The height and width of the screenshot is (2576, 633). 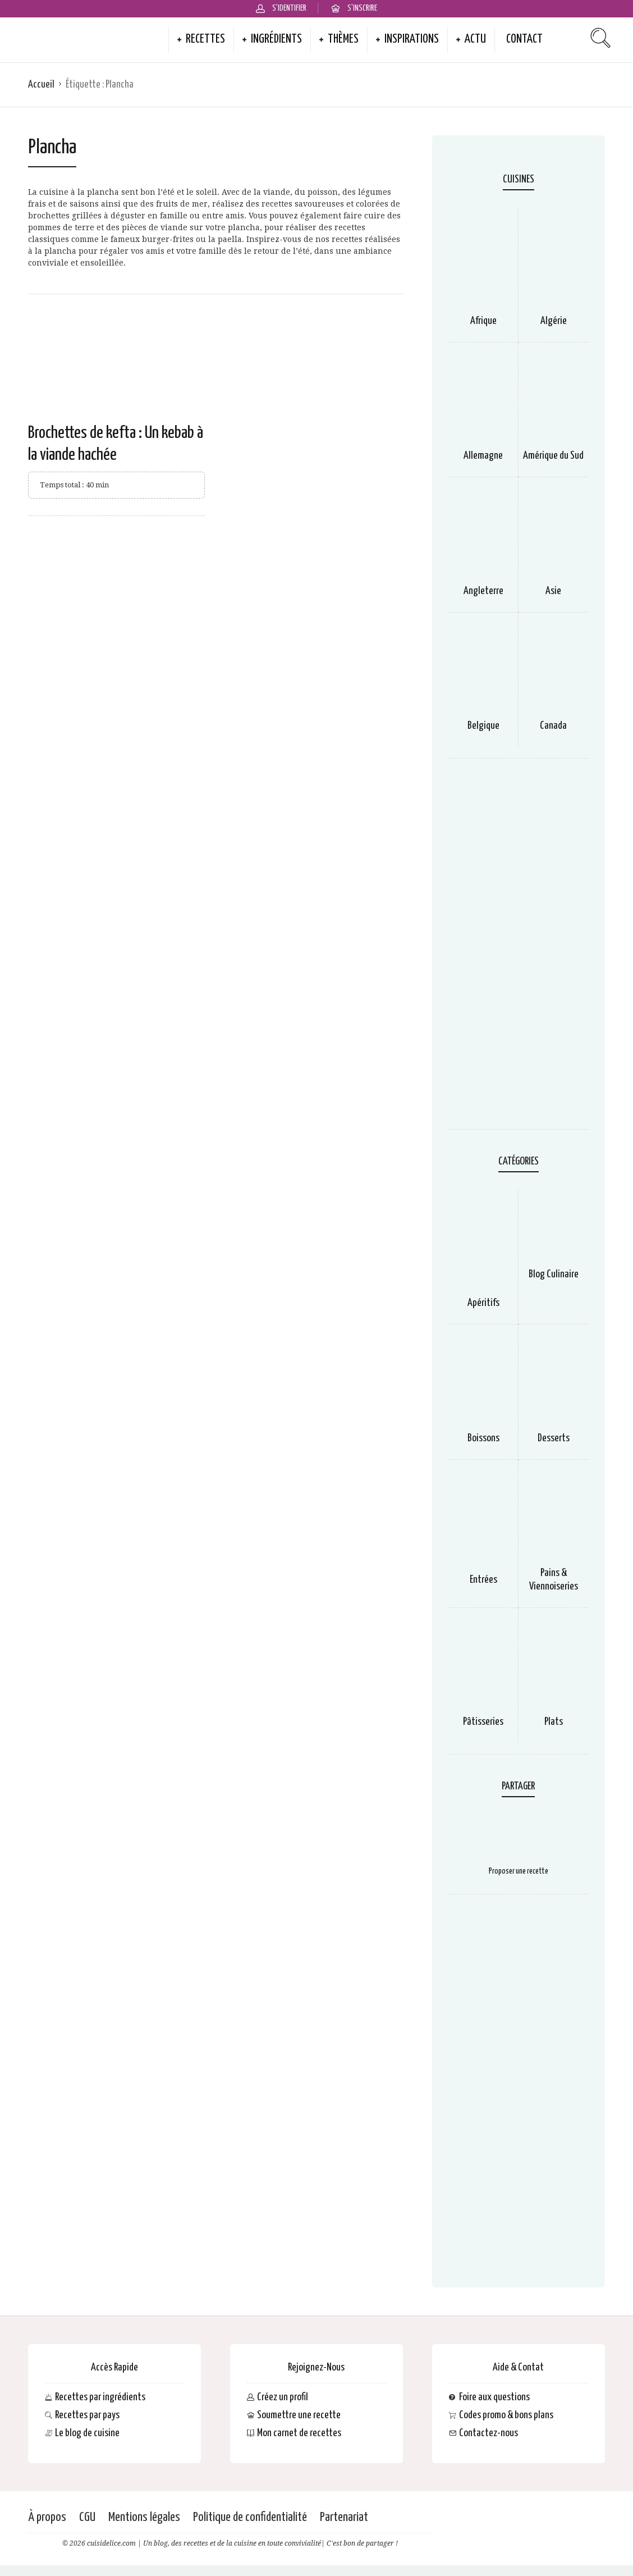 I want to click on Asie, so click(x=553, y=591).